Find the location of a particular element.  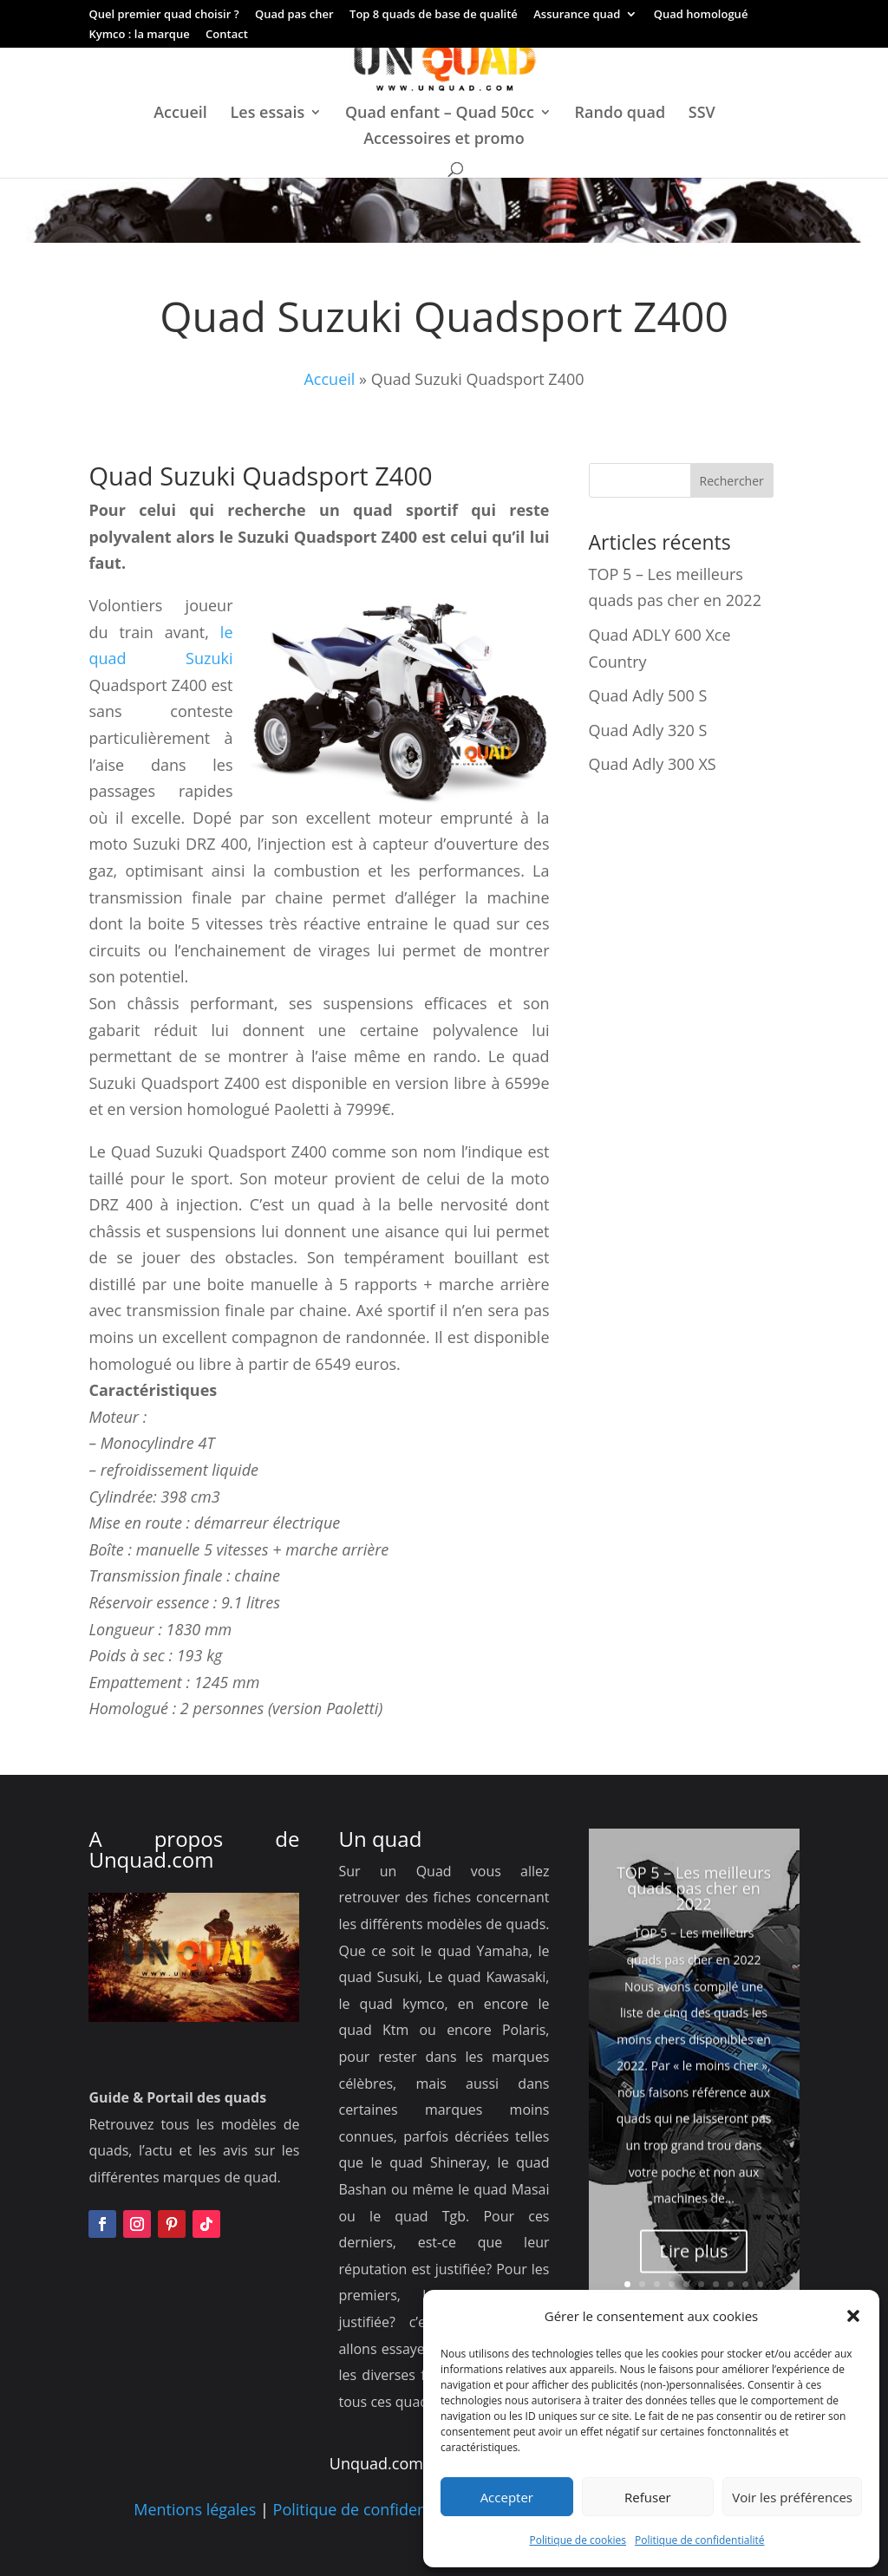

Contact is located at coordinates (227, 35).